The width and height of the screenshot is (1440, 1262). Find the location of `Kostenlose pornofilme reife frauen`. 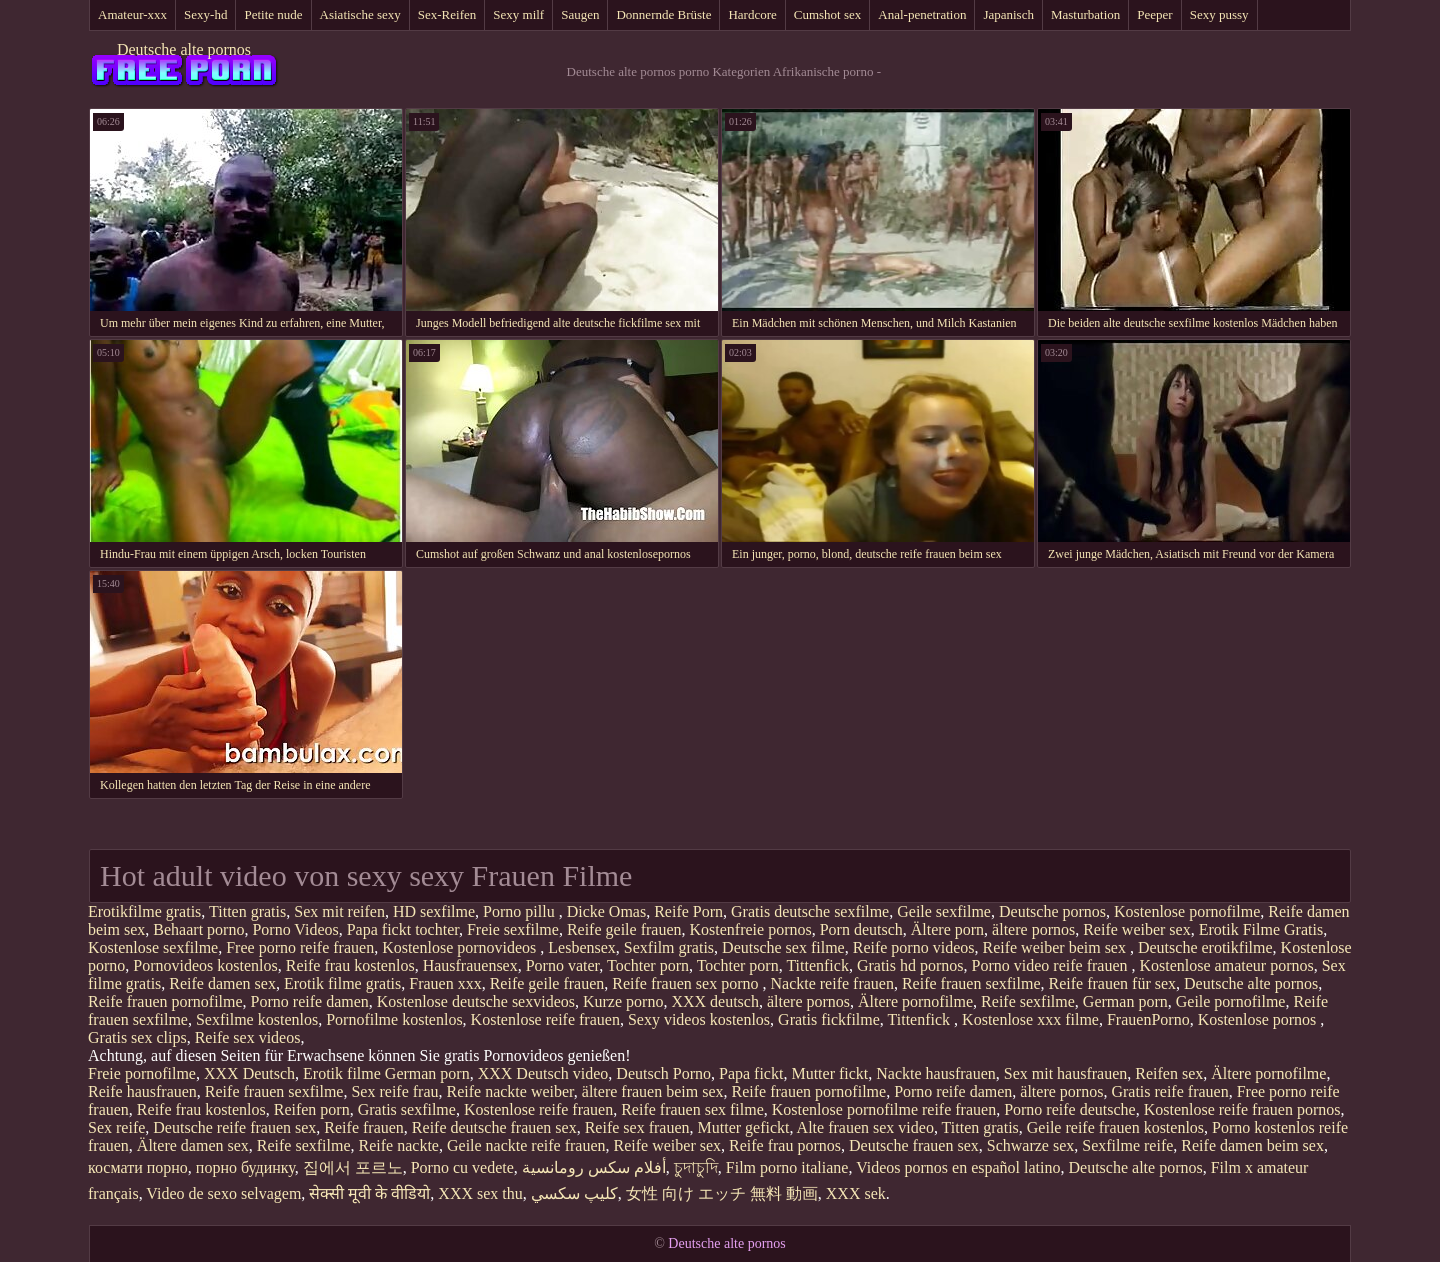

Kostenlose pornofilme reife frauen is located at coordinates (884, 1109).